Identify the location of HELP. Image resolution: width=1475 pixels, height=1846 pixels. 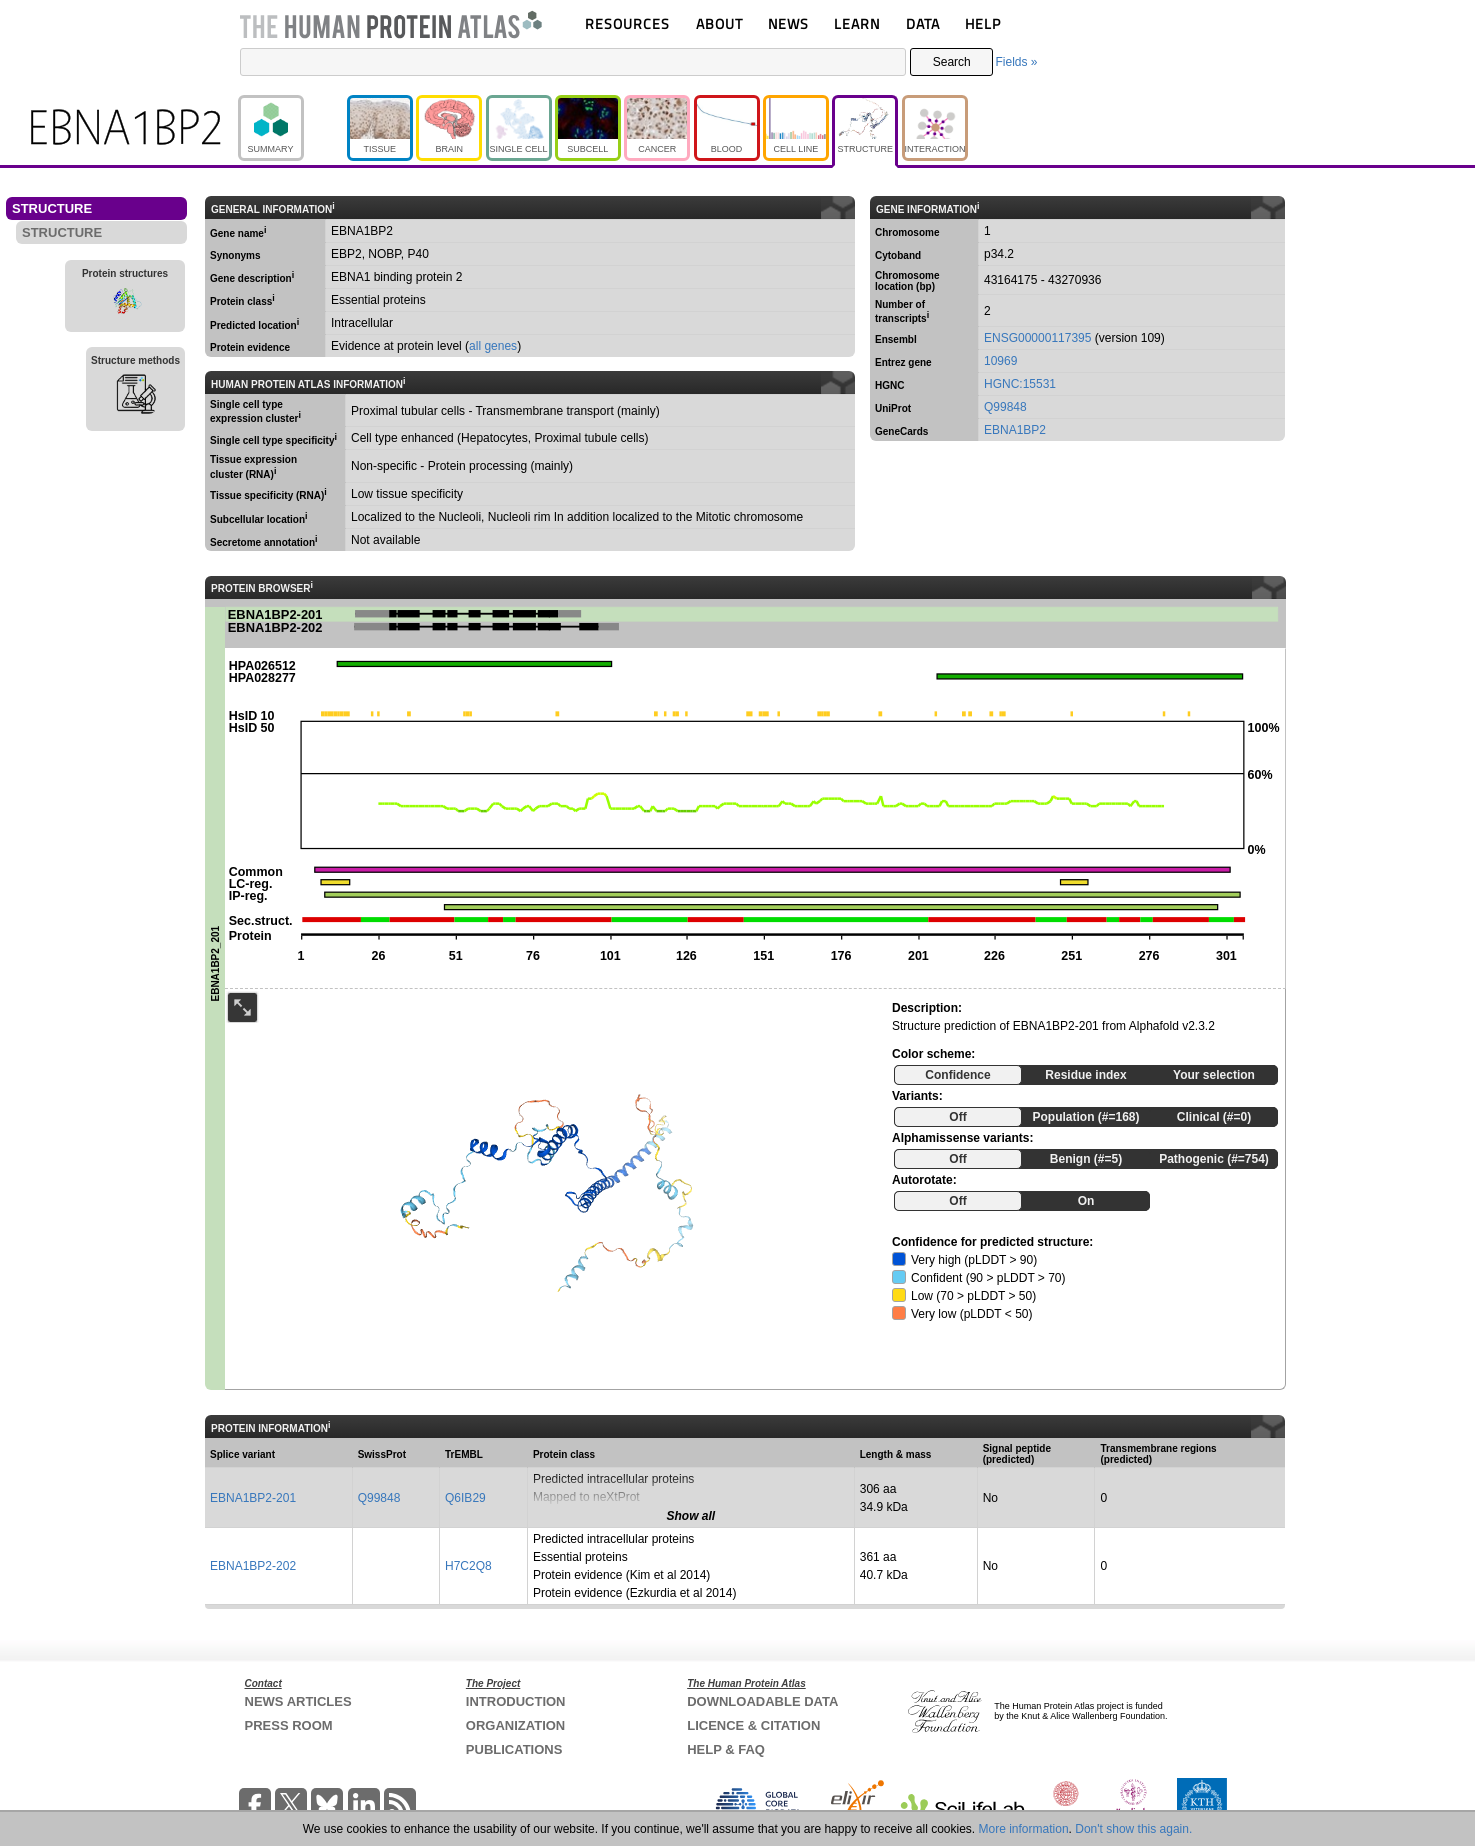
(983, 23).